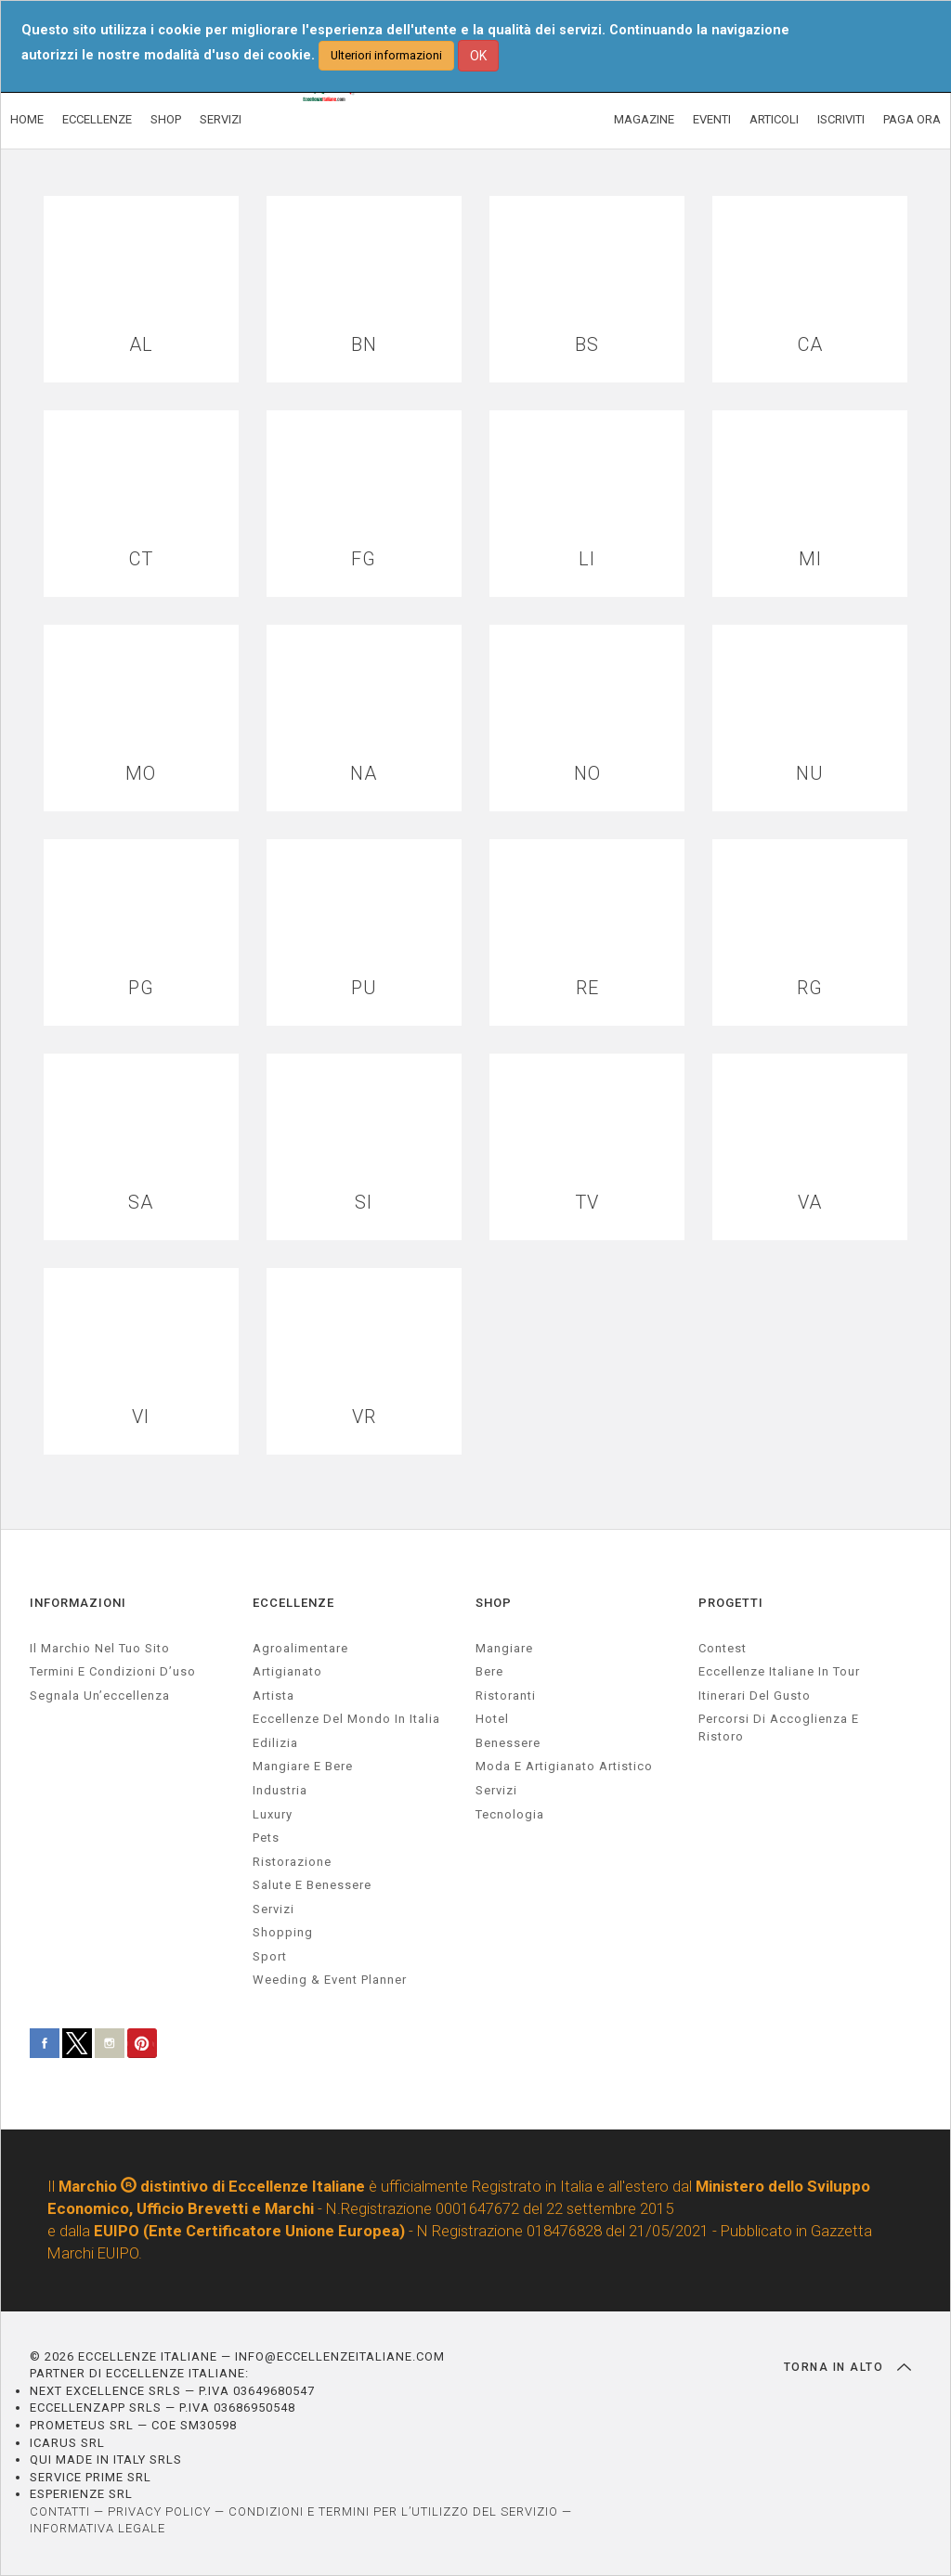 The height and width of the screenshot is (2576, 951). I want to click on SHOP, so click(165, 119).